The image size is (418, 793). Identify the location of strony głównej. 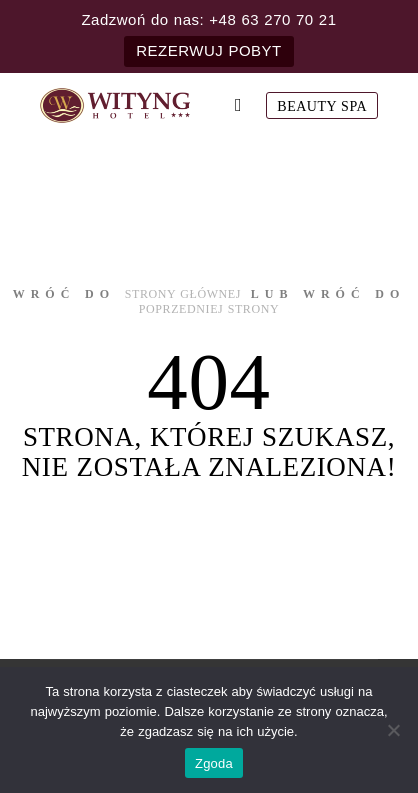
(183, 294).